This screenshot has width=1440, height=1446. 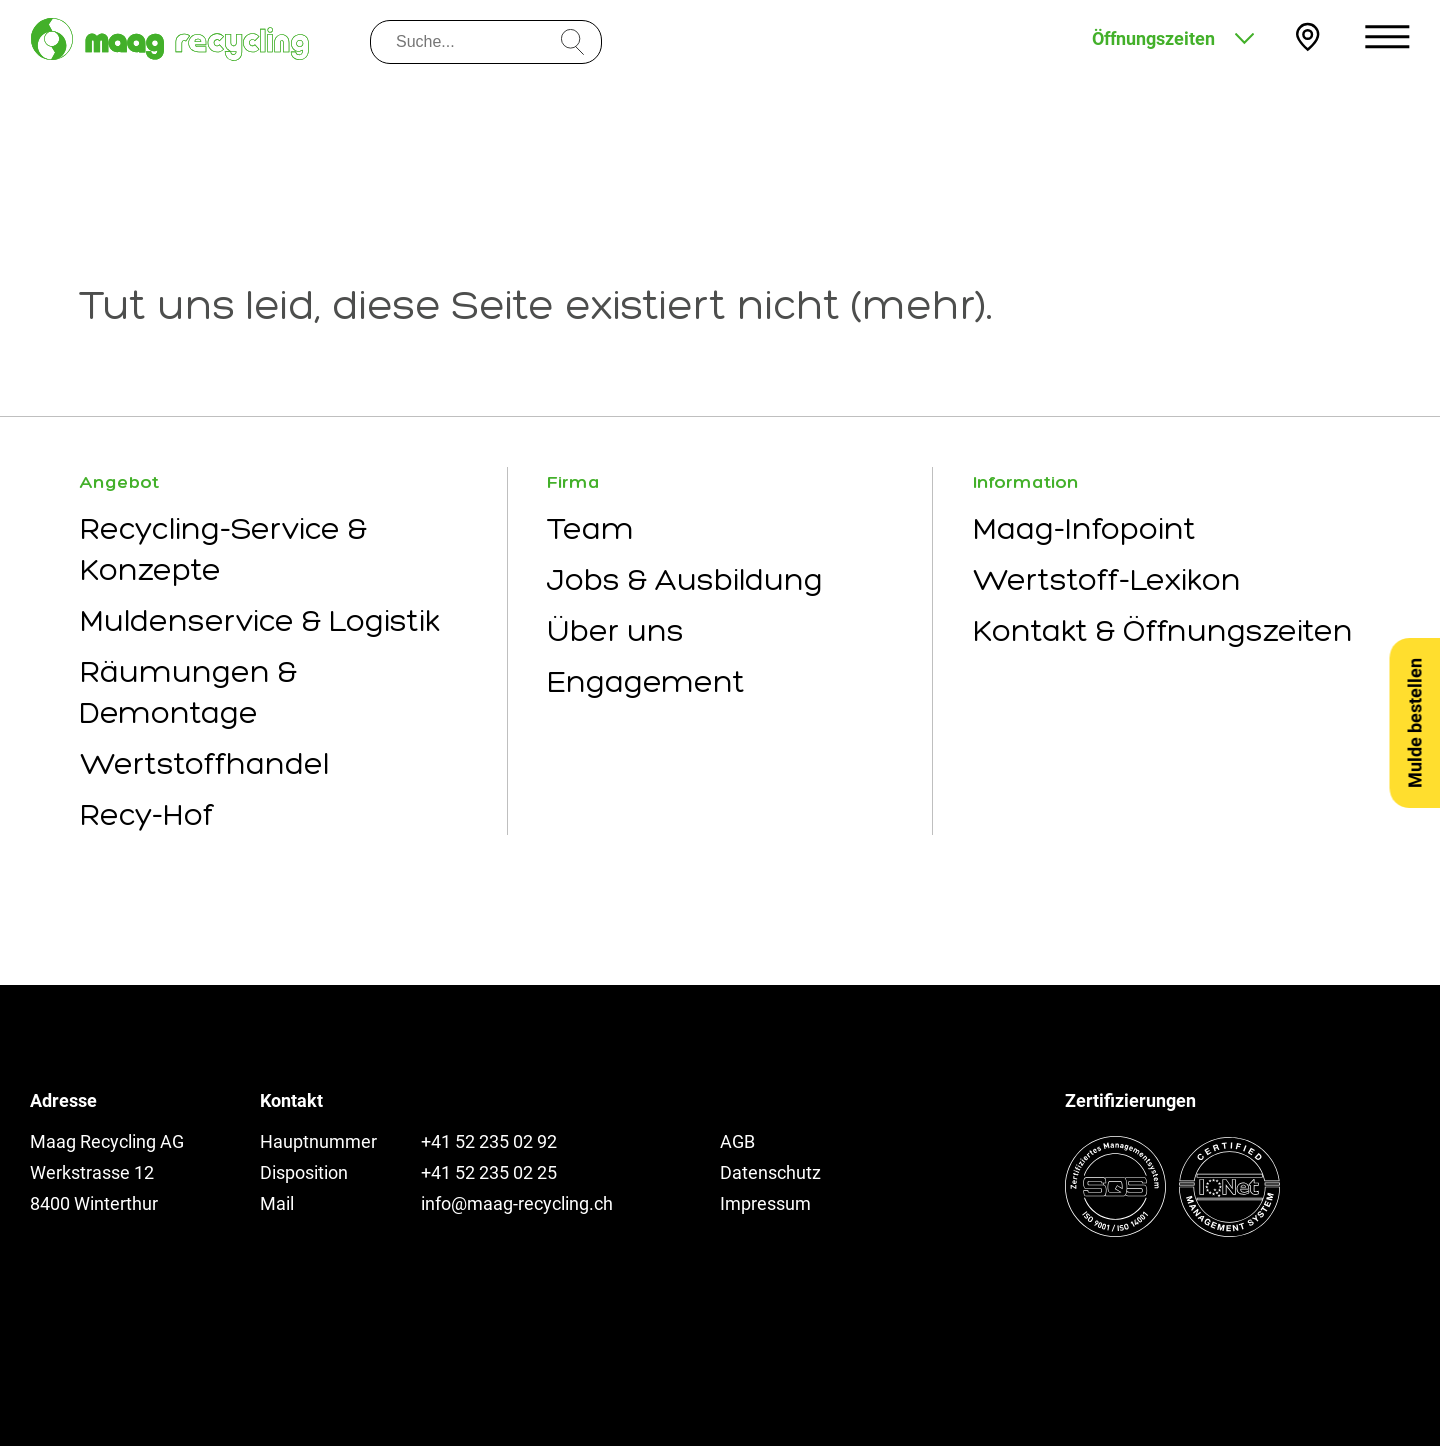 I want to click on Datenschutz, so click(x=770, y=1172).